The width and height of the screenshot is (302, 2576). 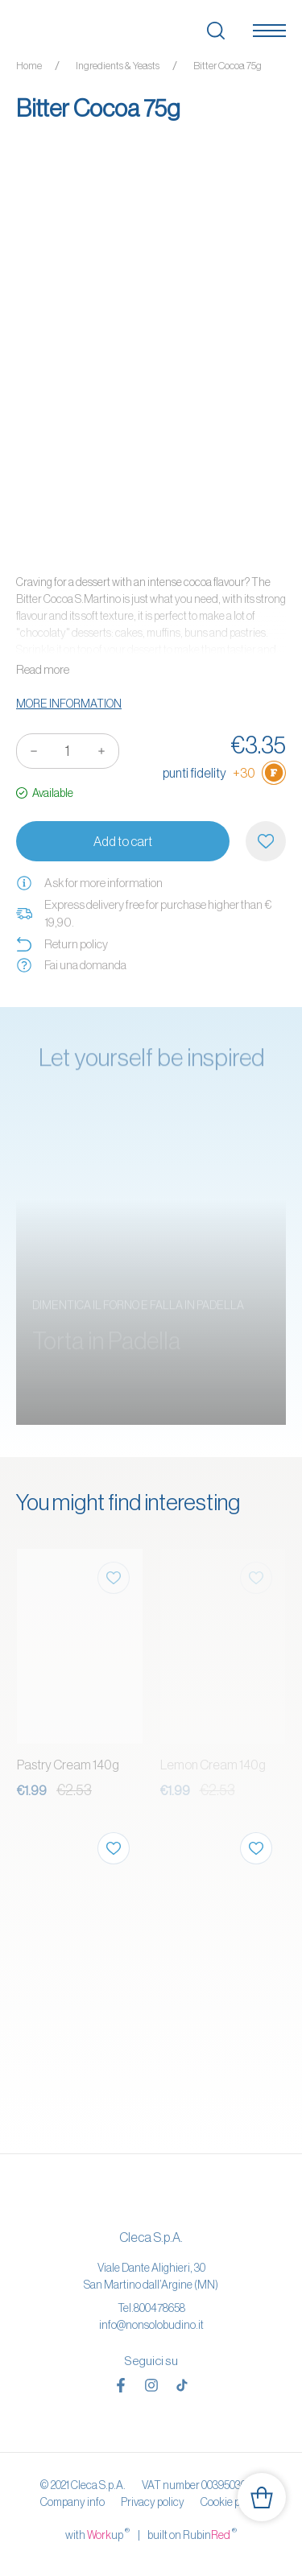 I want to click on Company info, so click(x=72, y=2502).